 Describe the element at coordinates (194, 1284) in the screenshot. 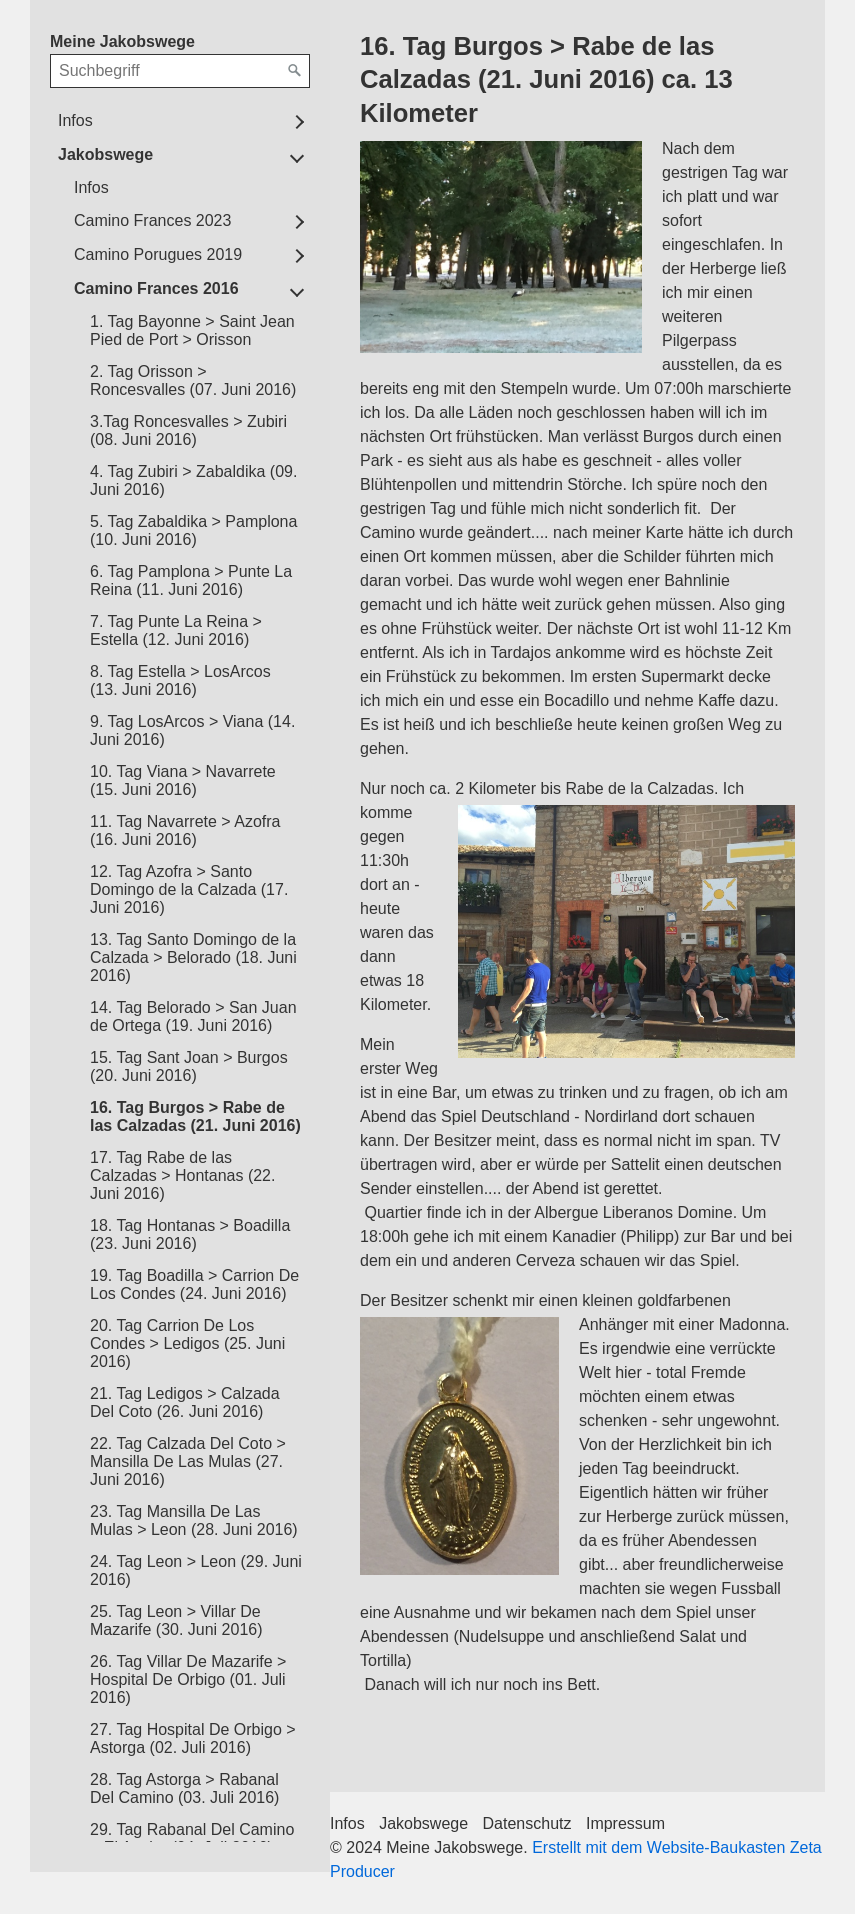

I see `19. Tag Boadilla > Carrion De Los Condes (24. Juni 2016)` at that location.